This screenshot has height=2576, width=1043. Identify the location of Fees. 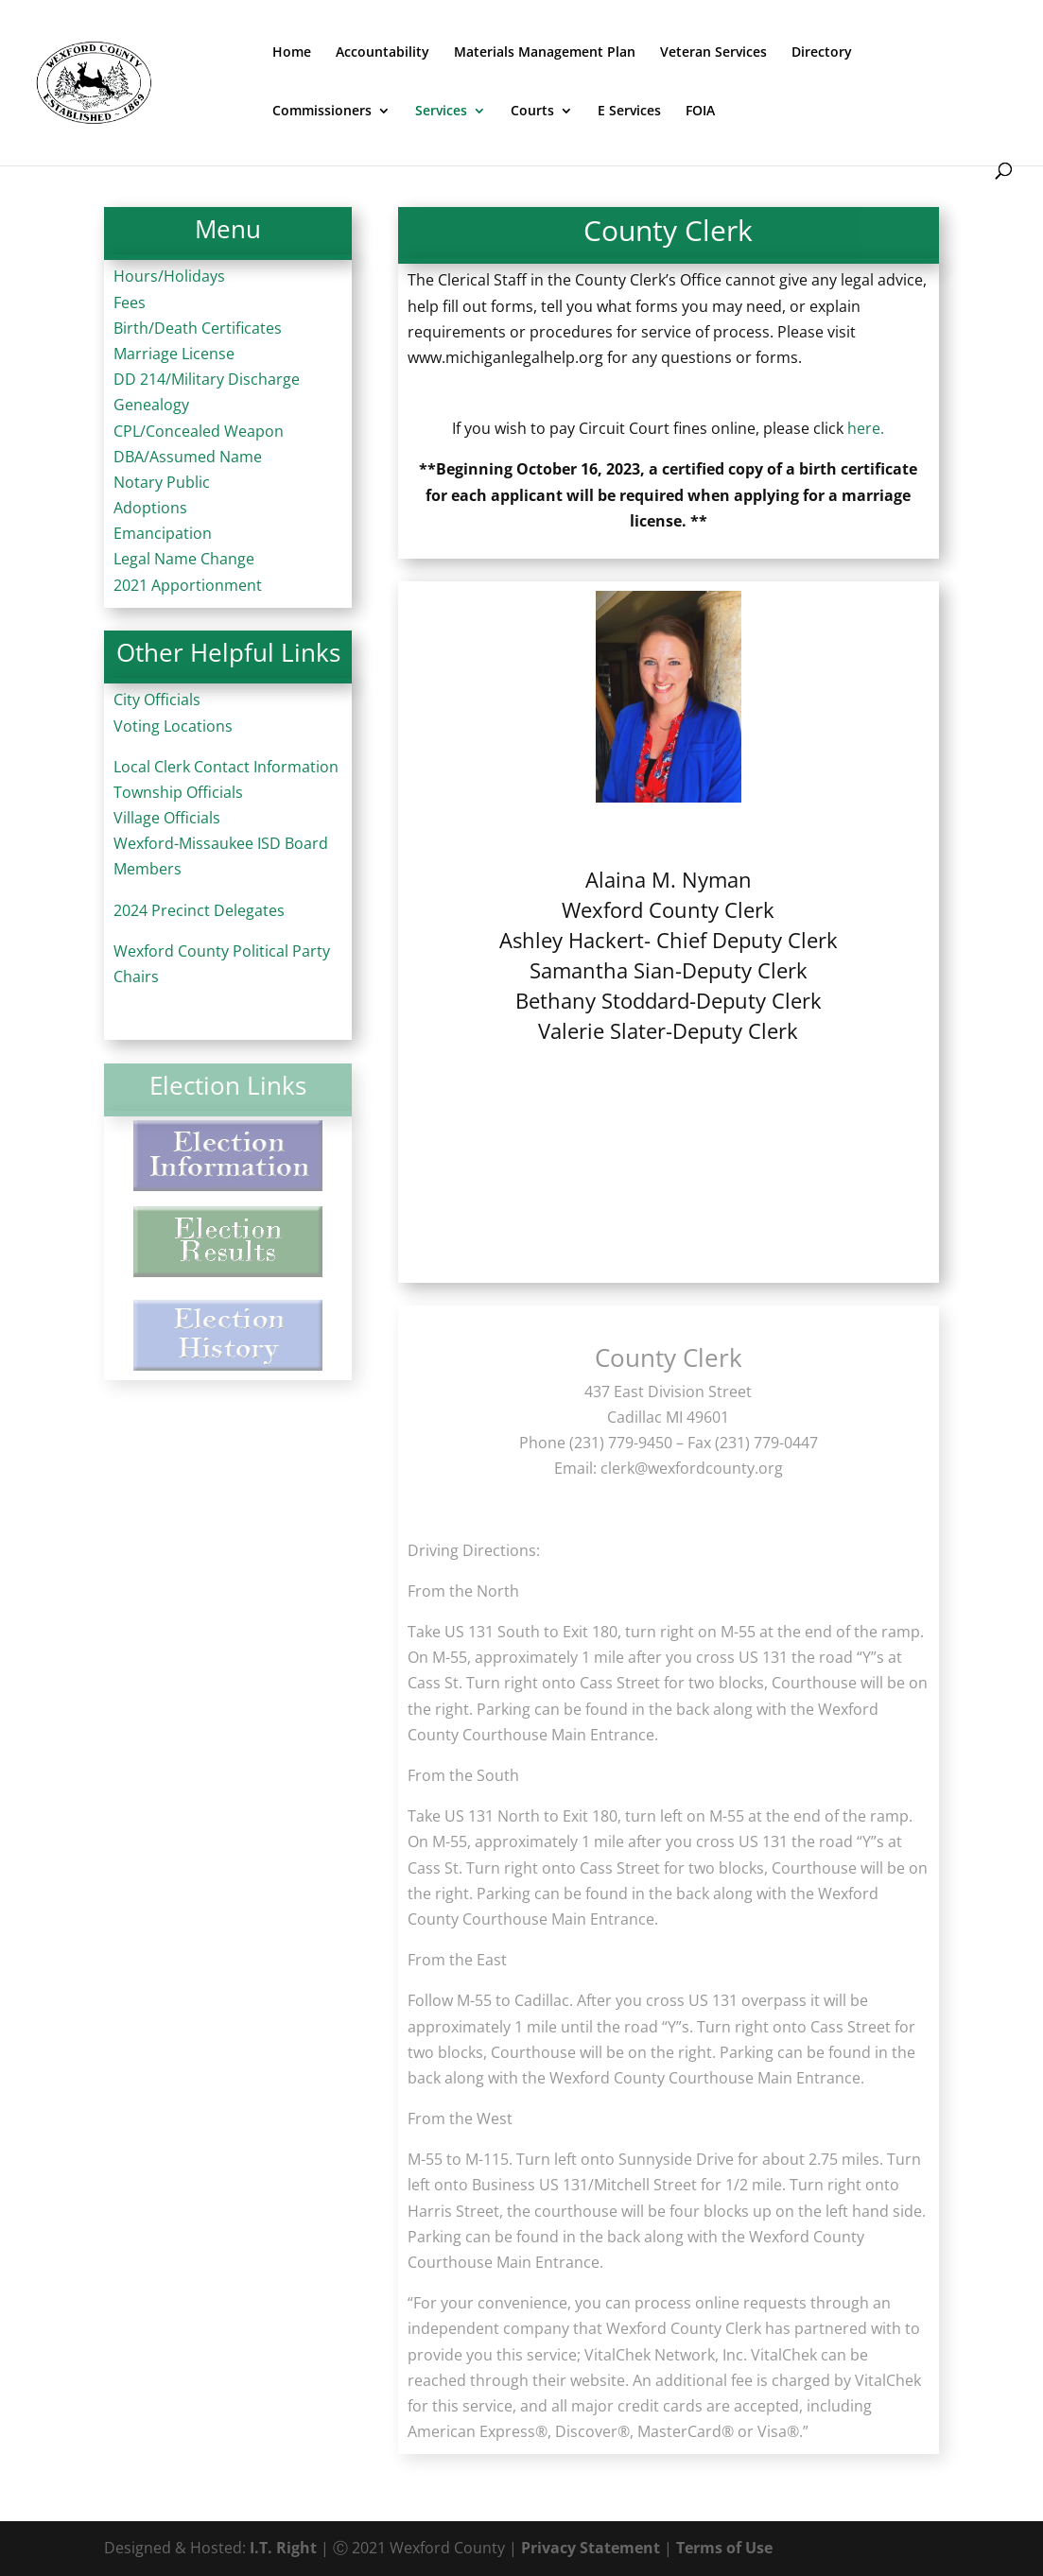
(129, 302).